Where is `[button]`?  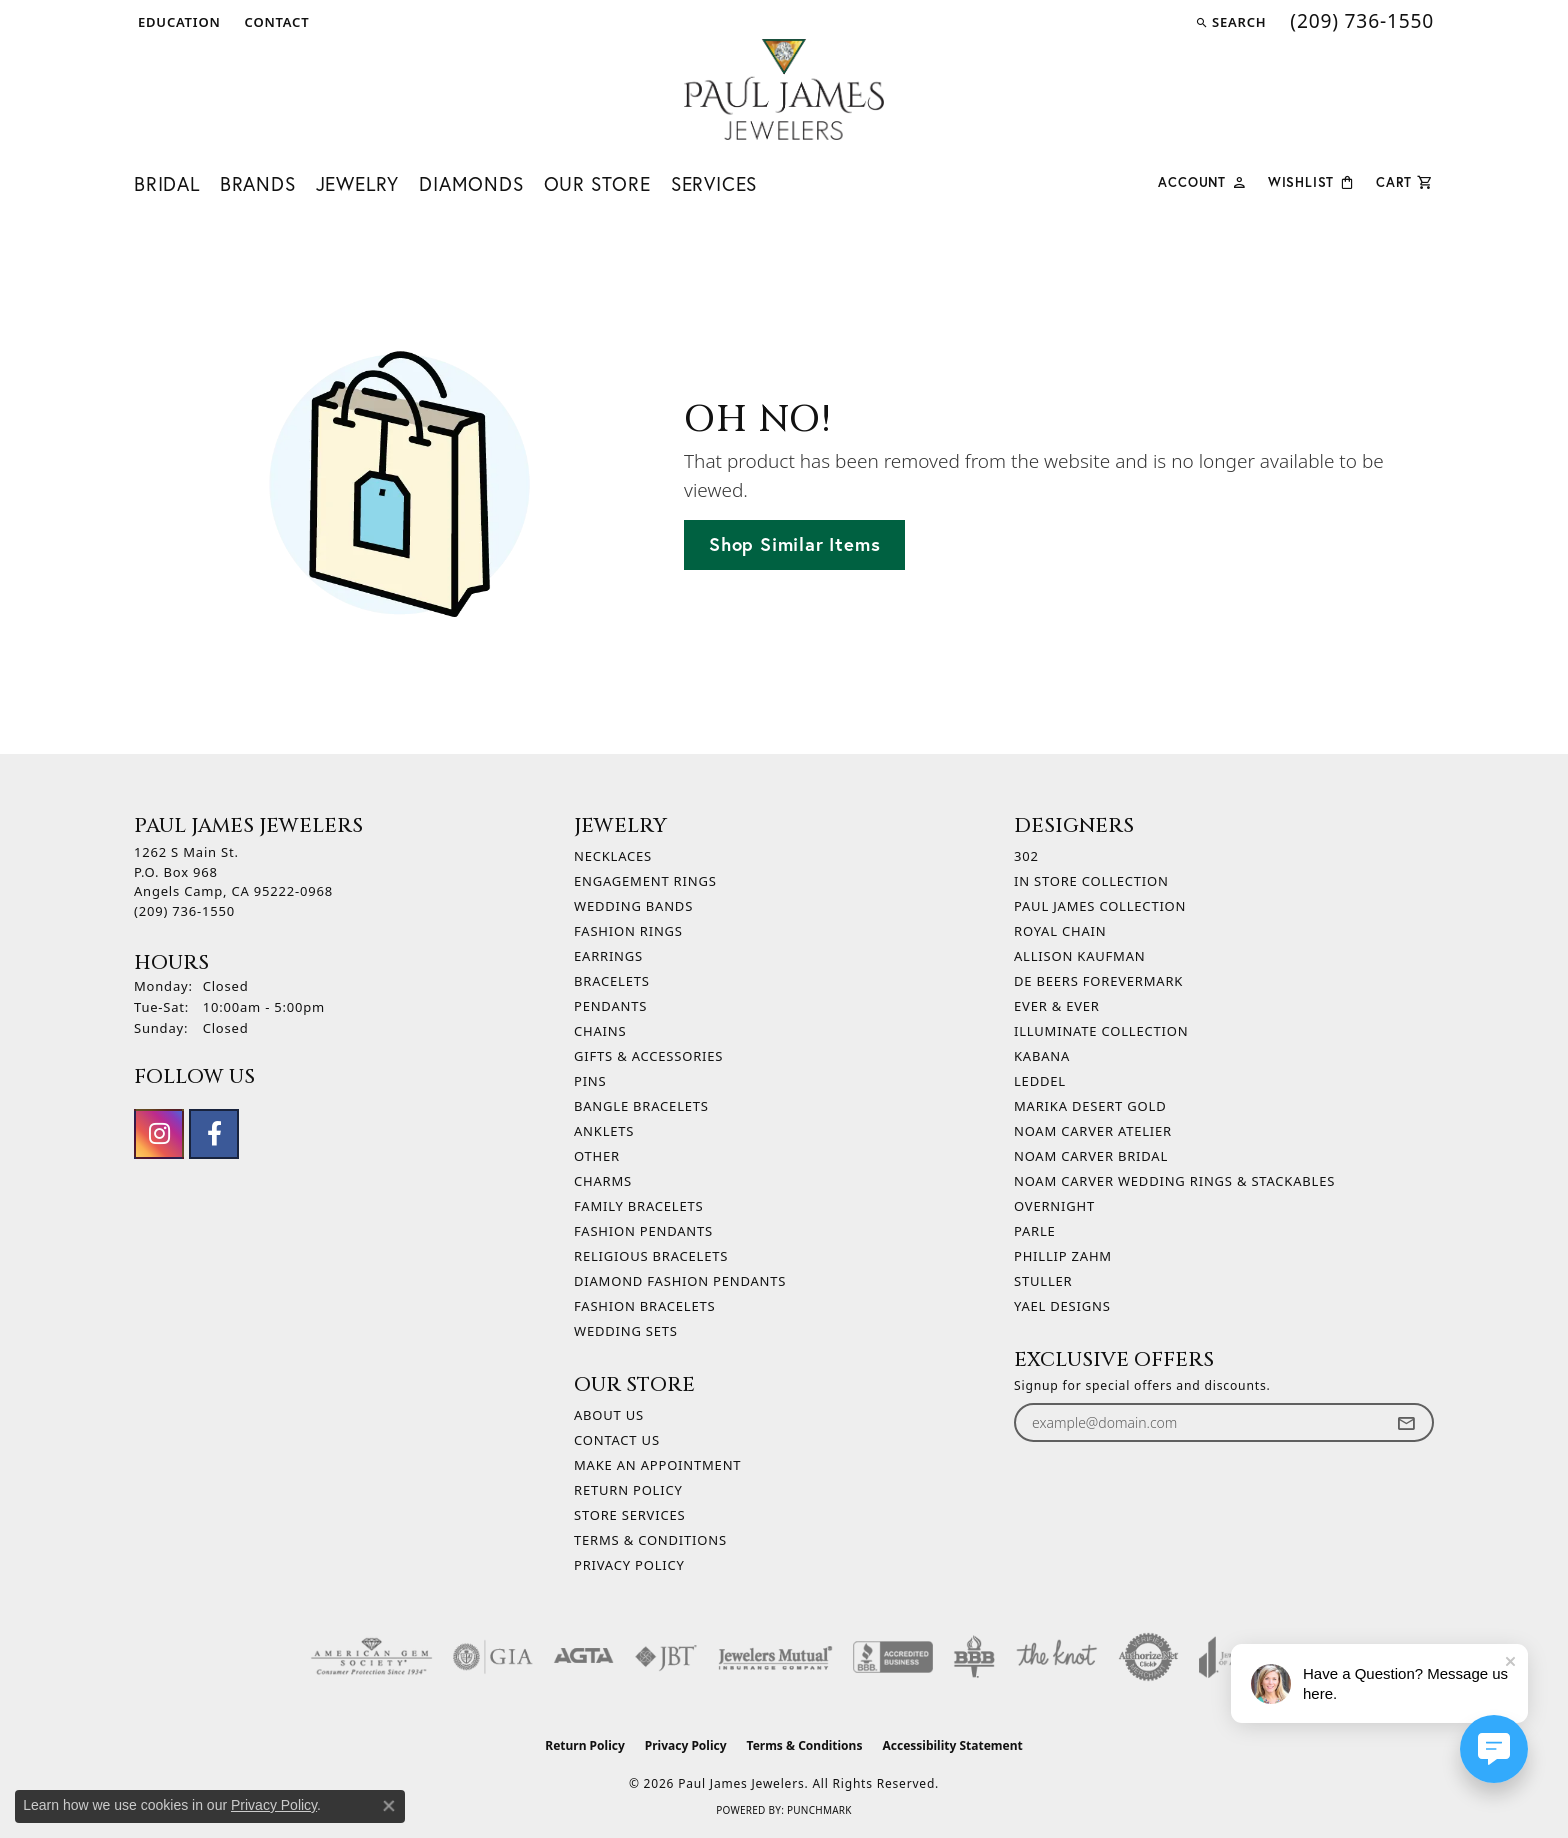 [button] is located at coordinates (177, 22).